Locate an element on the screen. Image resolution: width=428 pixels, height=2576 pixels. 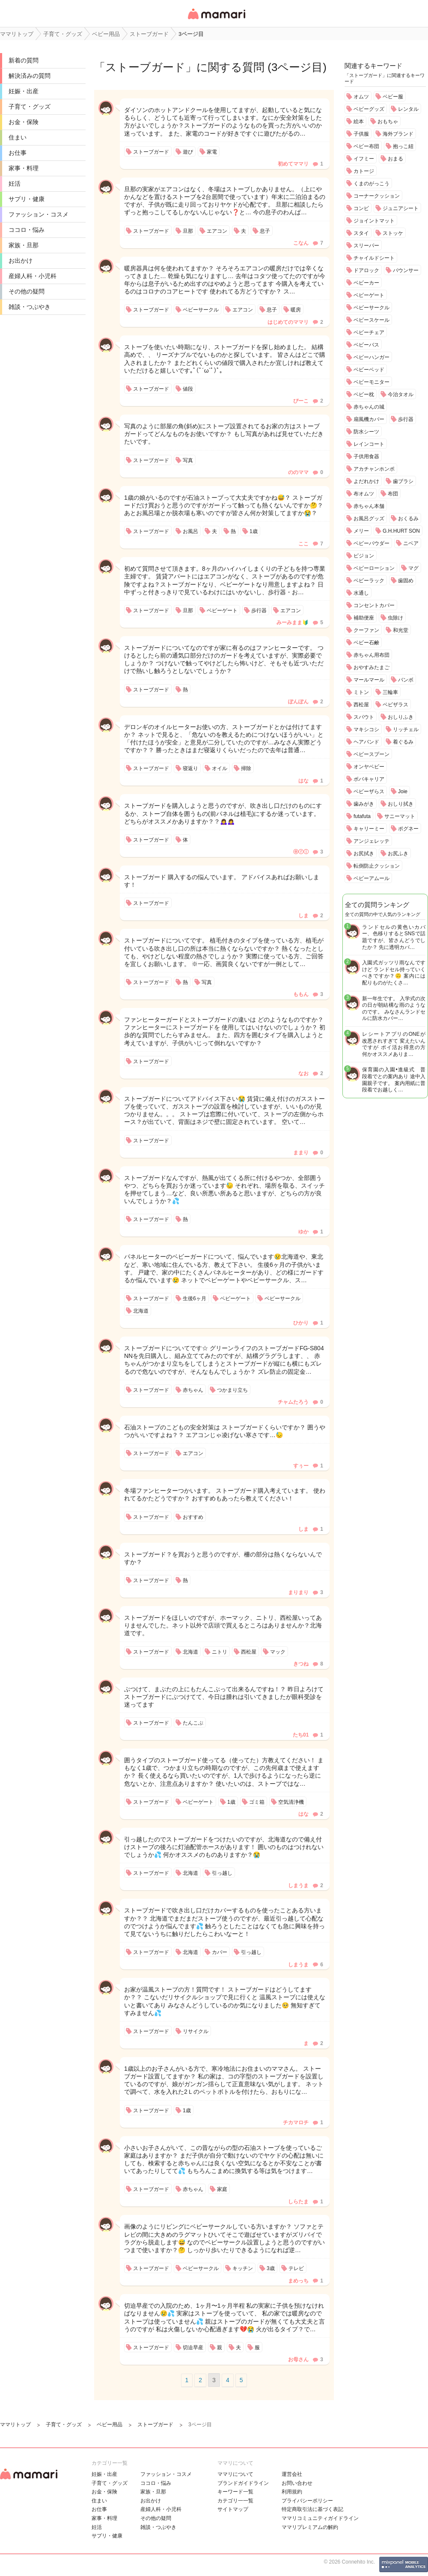
絵本 is located at coordinates (359, 122).